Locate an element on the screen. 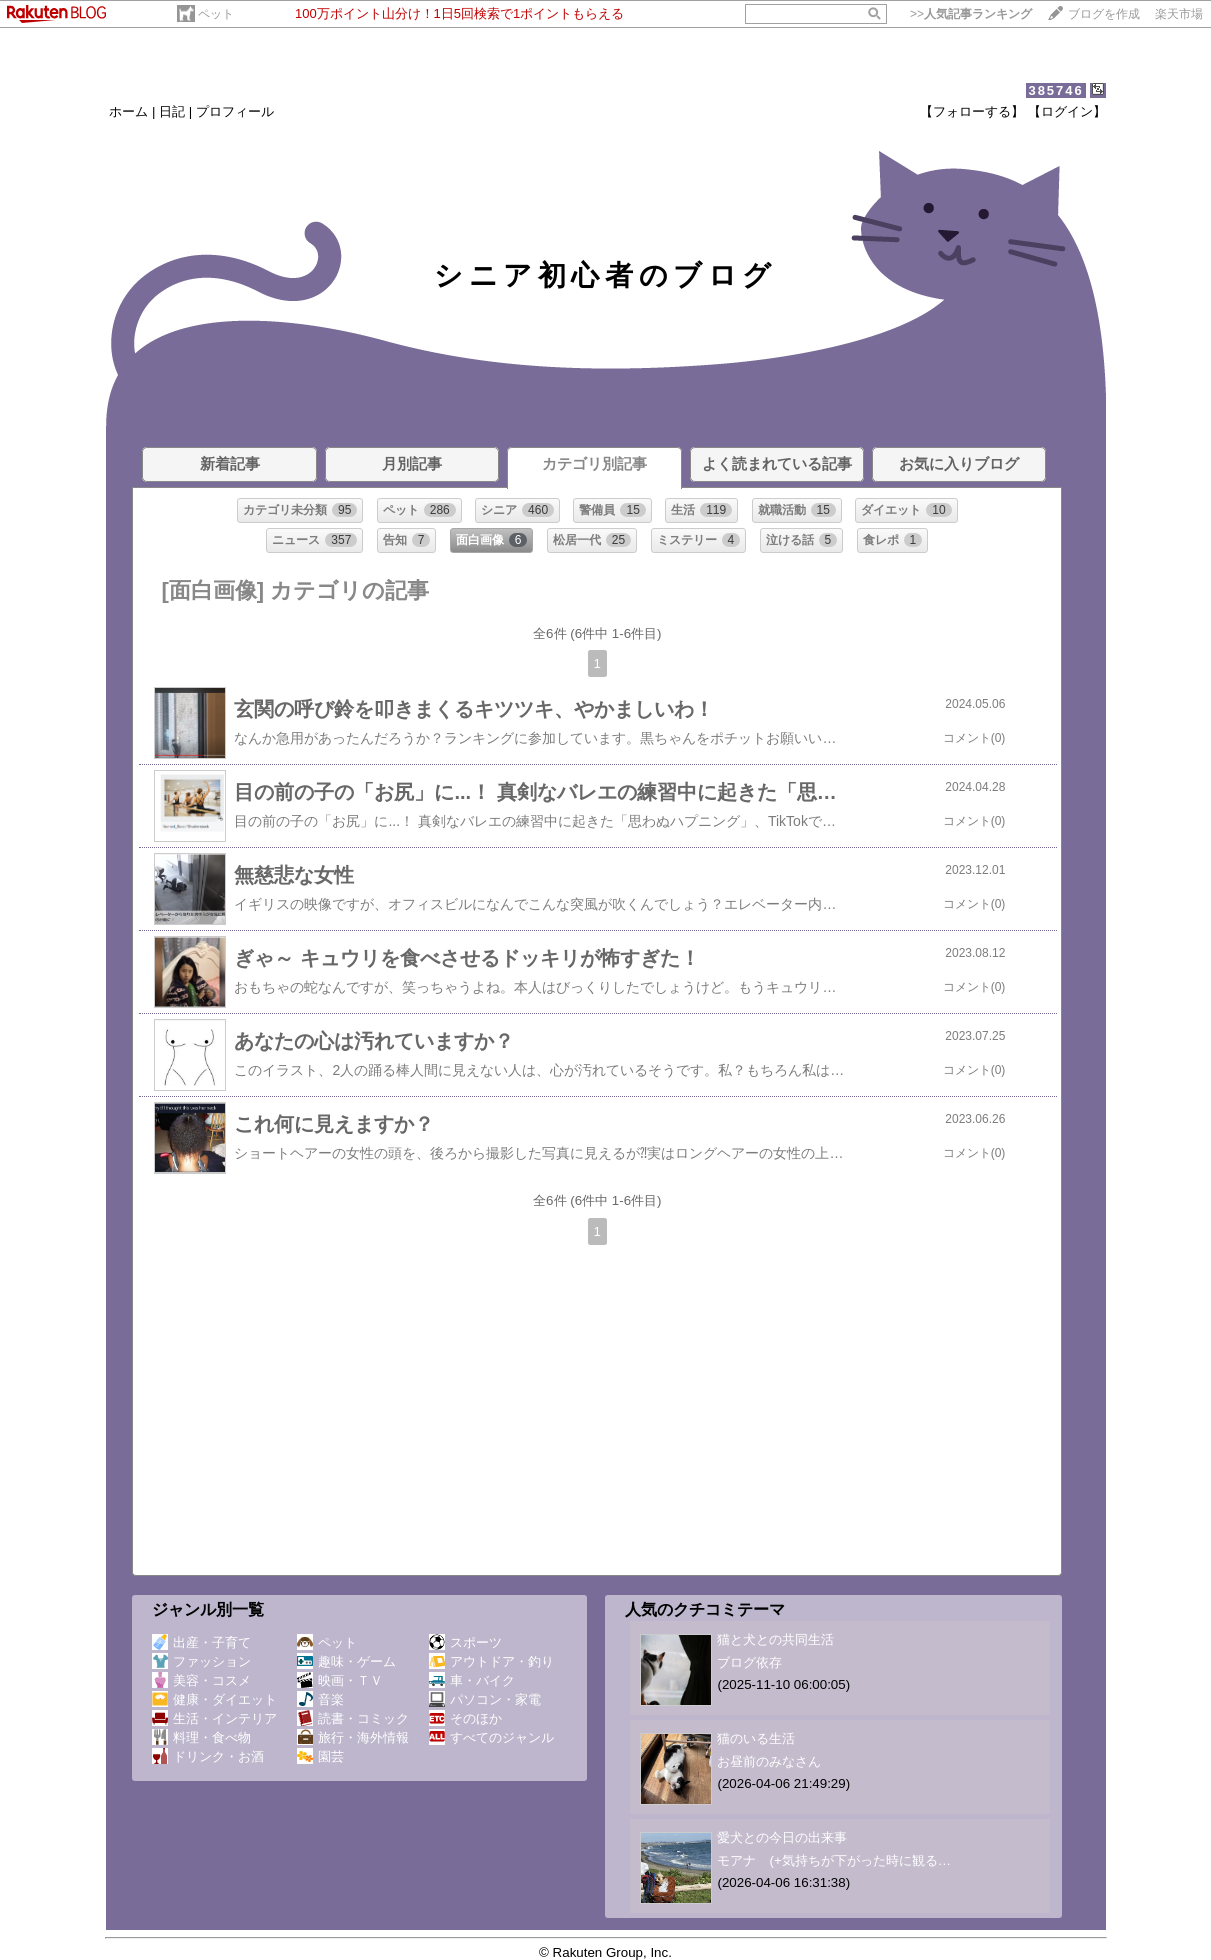  生活・インテリア is located at coordinates (214, 1718).